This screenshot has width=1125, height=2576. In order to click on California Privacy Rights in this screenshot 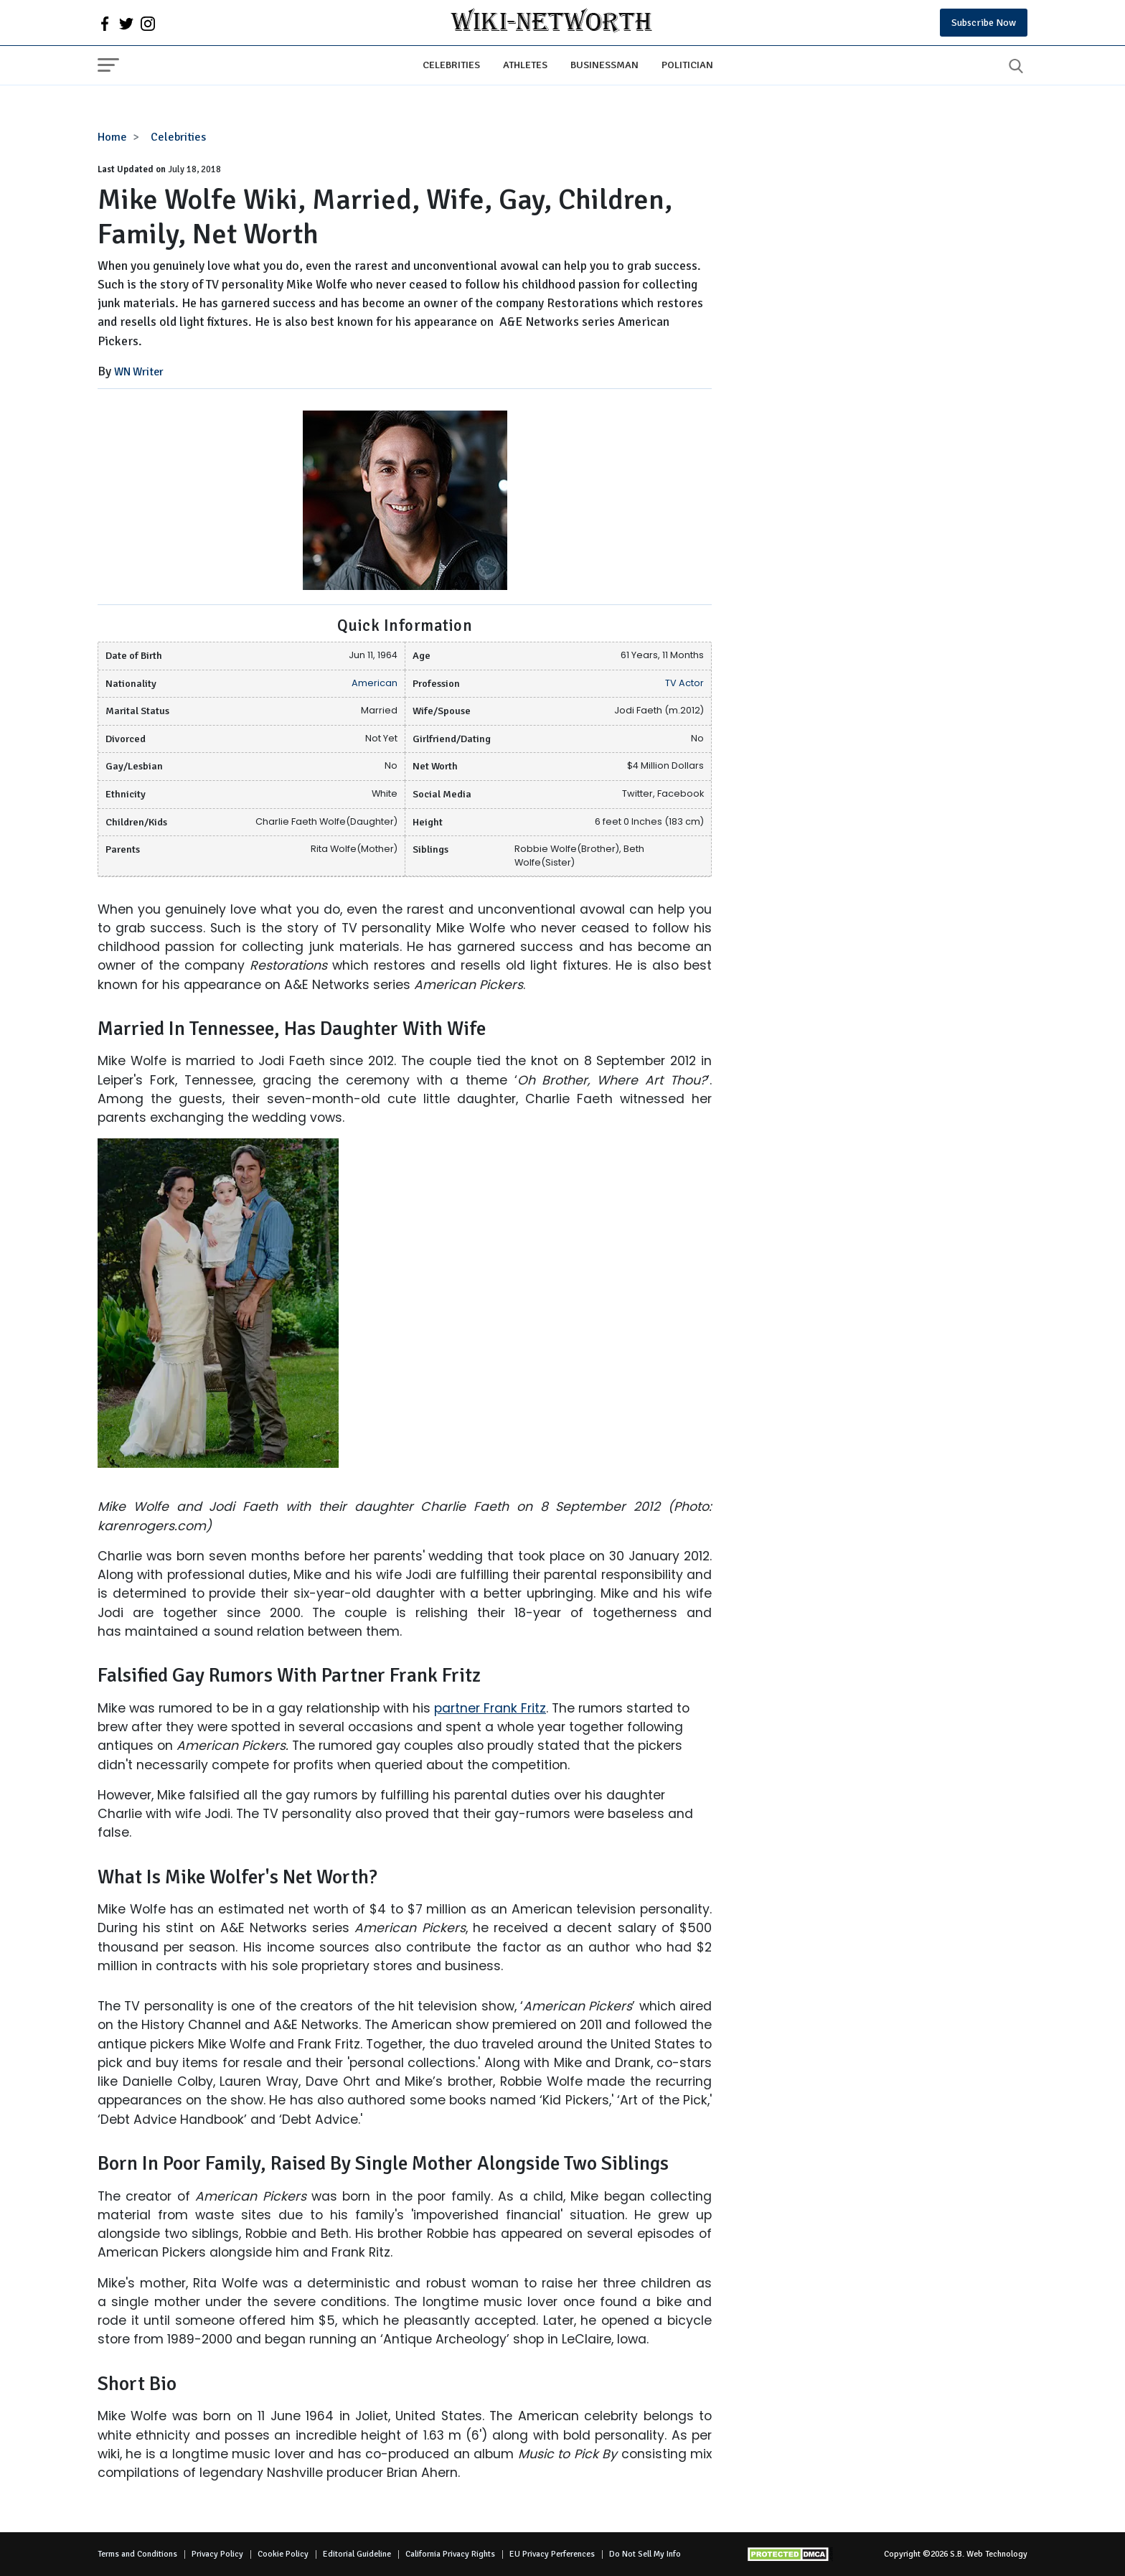, I will do `click(450, 2554)`.